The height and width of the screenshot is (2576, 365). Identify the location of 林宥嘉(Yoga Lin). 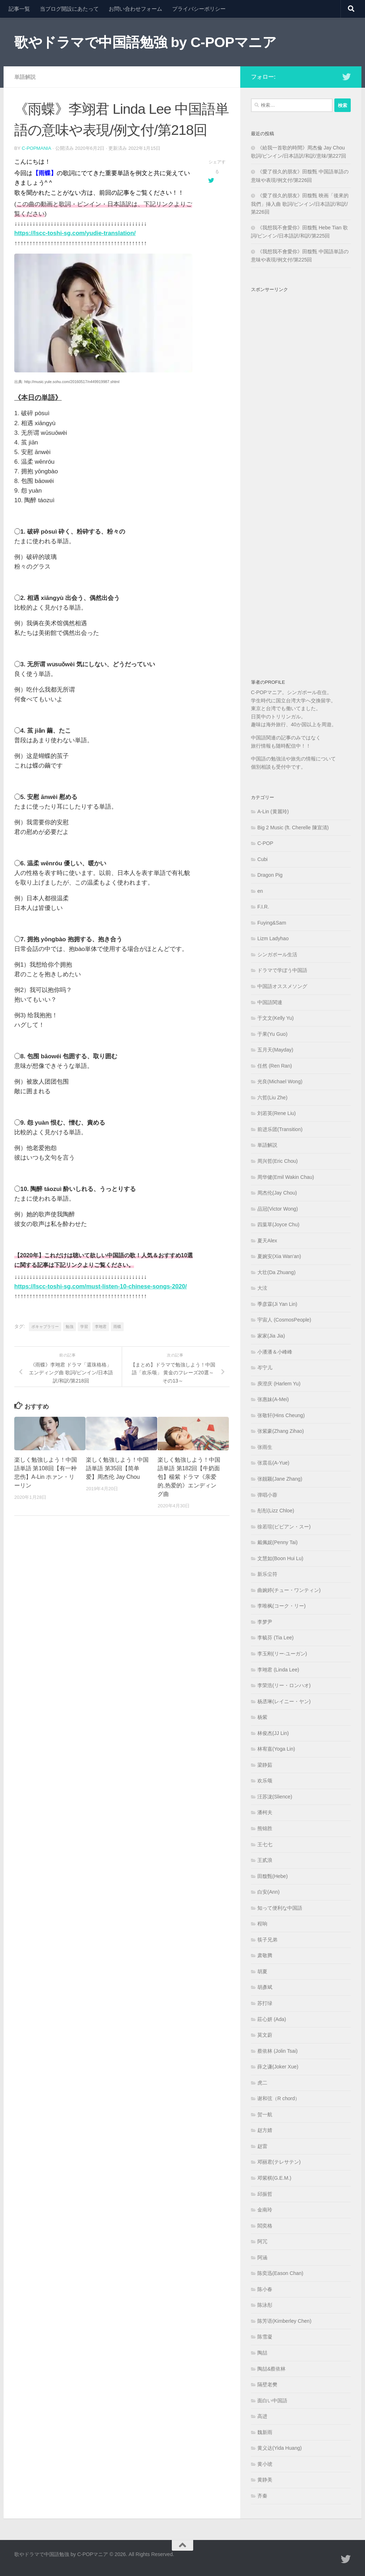
(276, 1749).